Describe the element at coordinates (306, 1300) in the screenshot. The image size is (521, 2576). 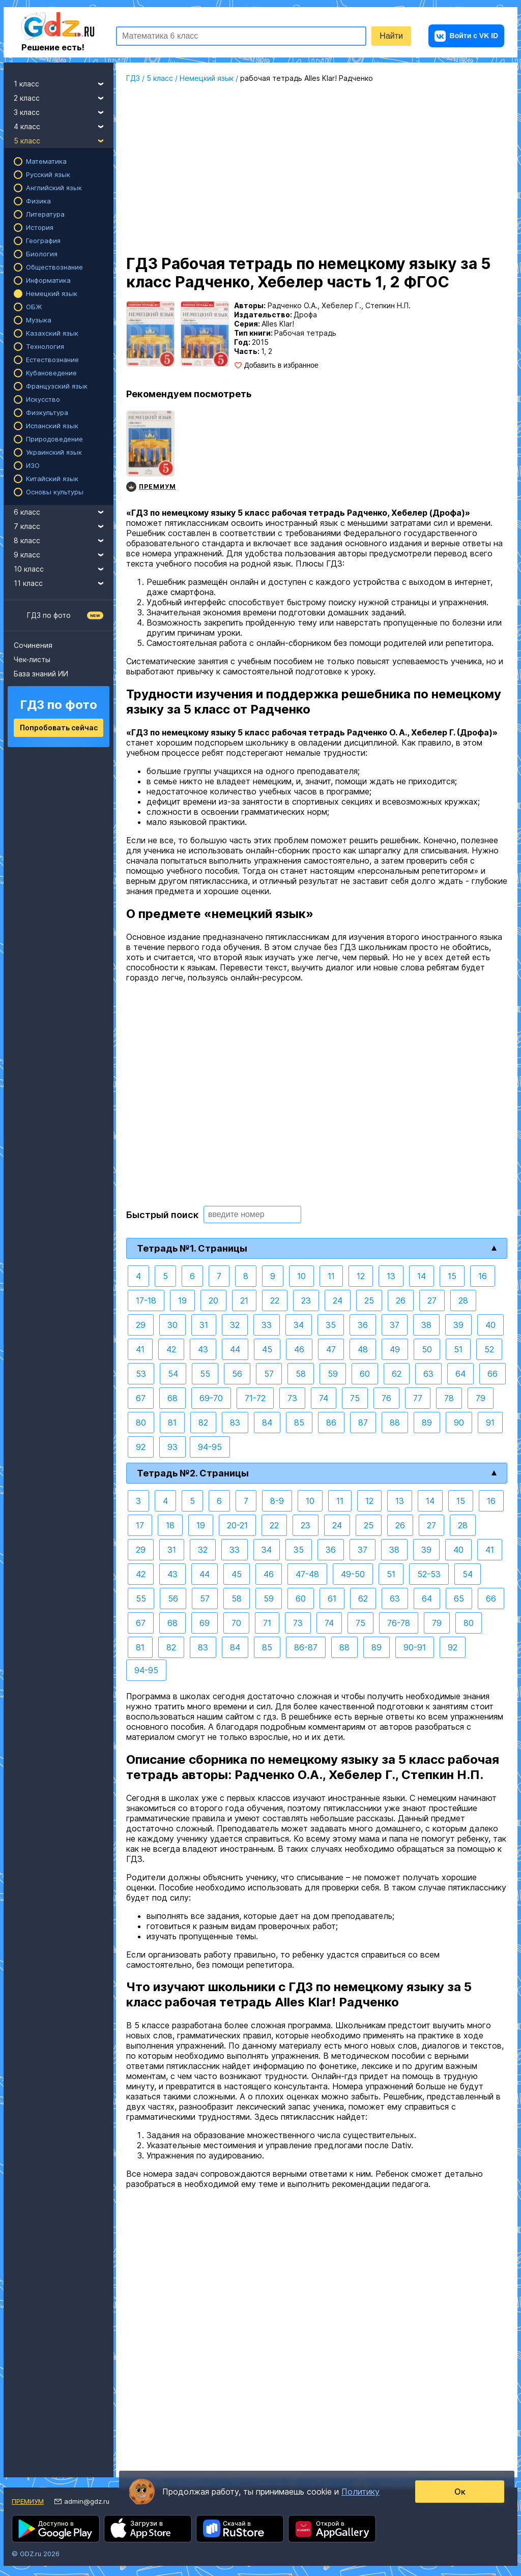
I see `23` at that location.